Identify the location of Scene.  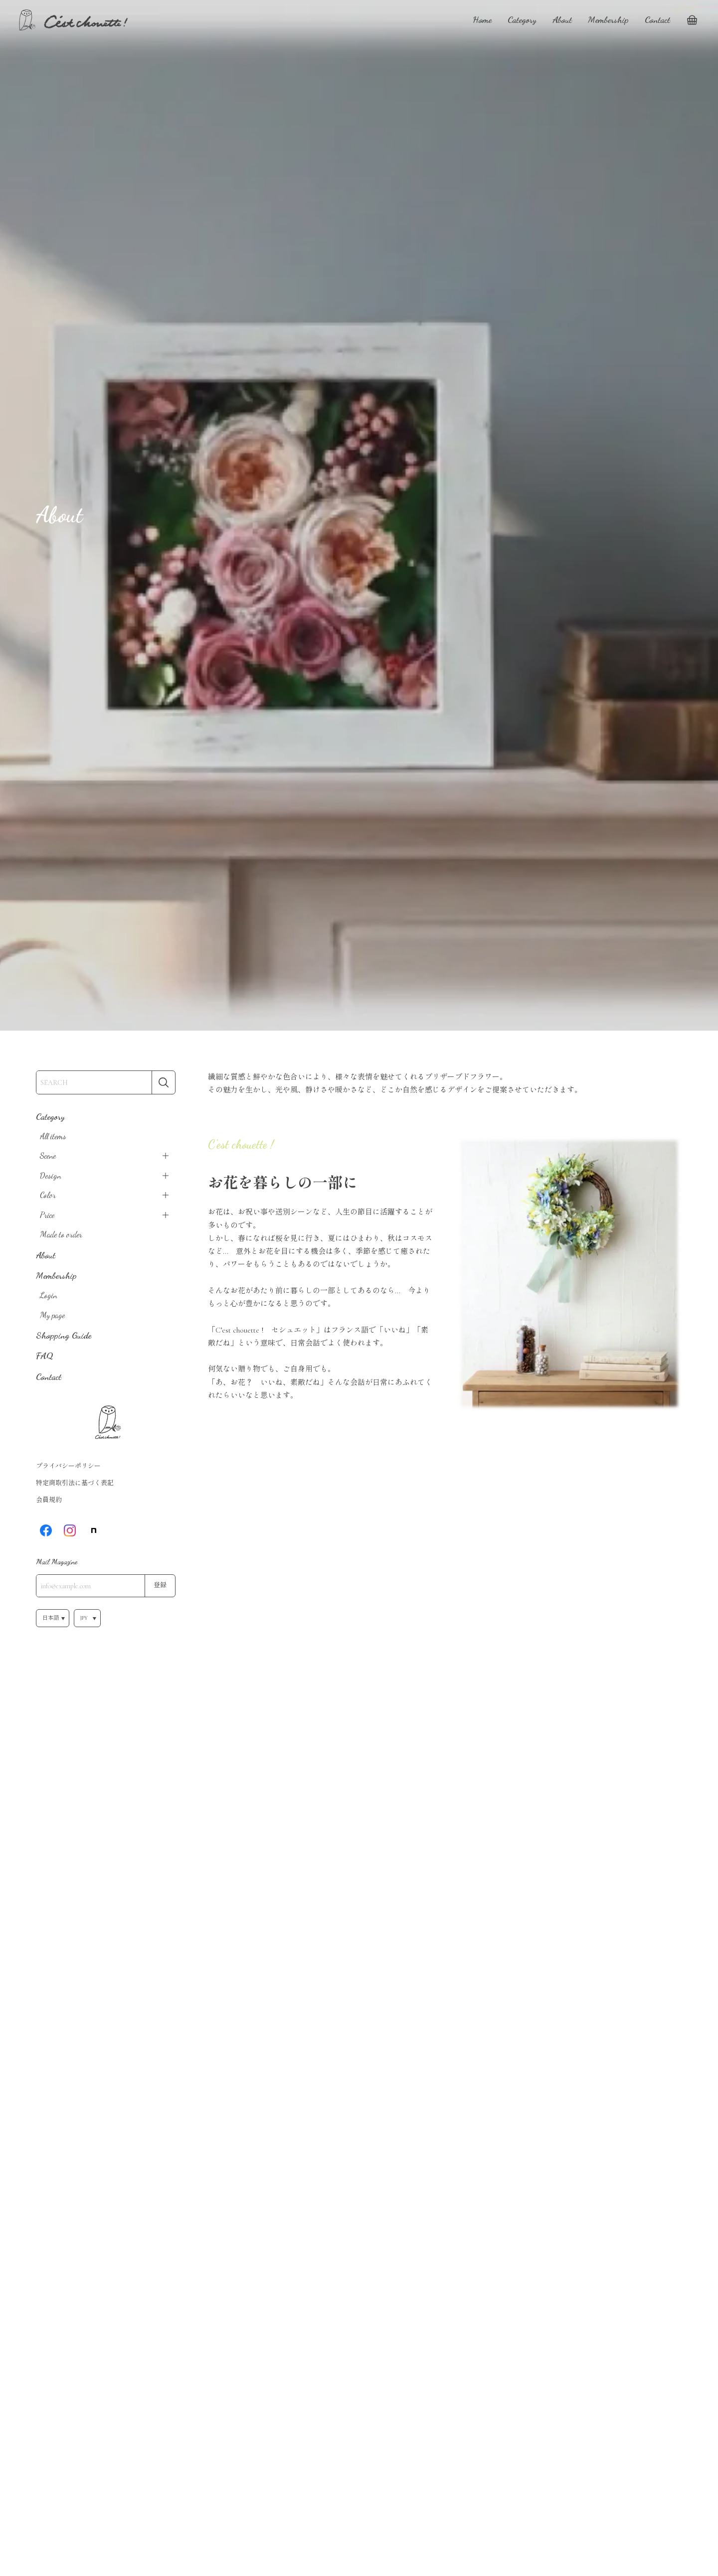
(48, 1156).